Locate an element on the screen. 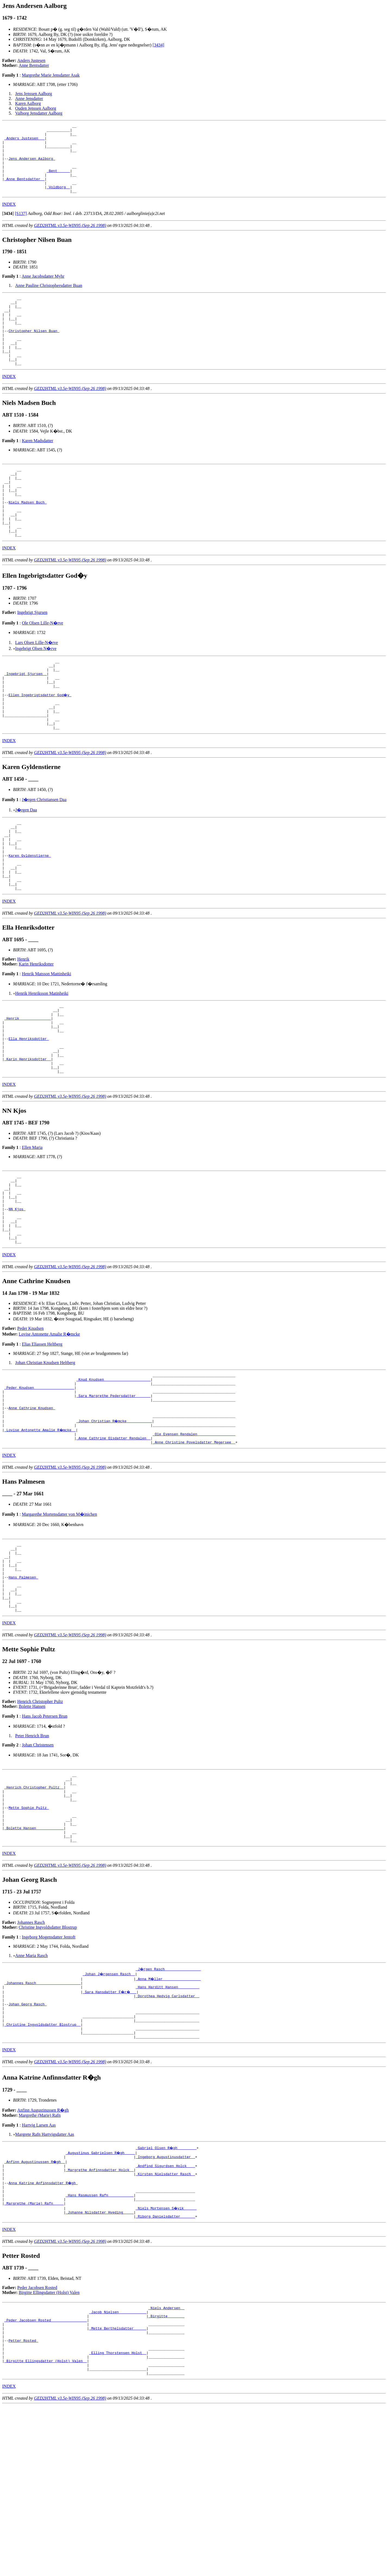 Image resolution: width=388 pixels, height=2576 pixels. Anne Pauline Christophersdatter Buan is located at coordinates (48, 299).